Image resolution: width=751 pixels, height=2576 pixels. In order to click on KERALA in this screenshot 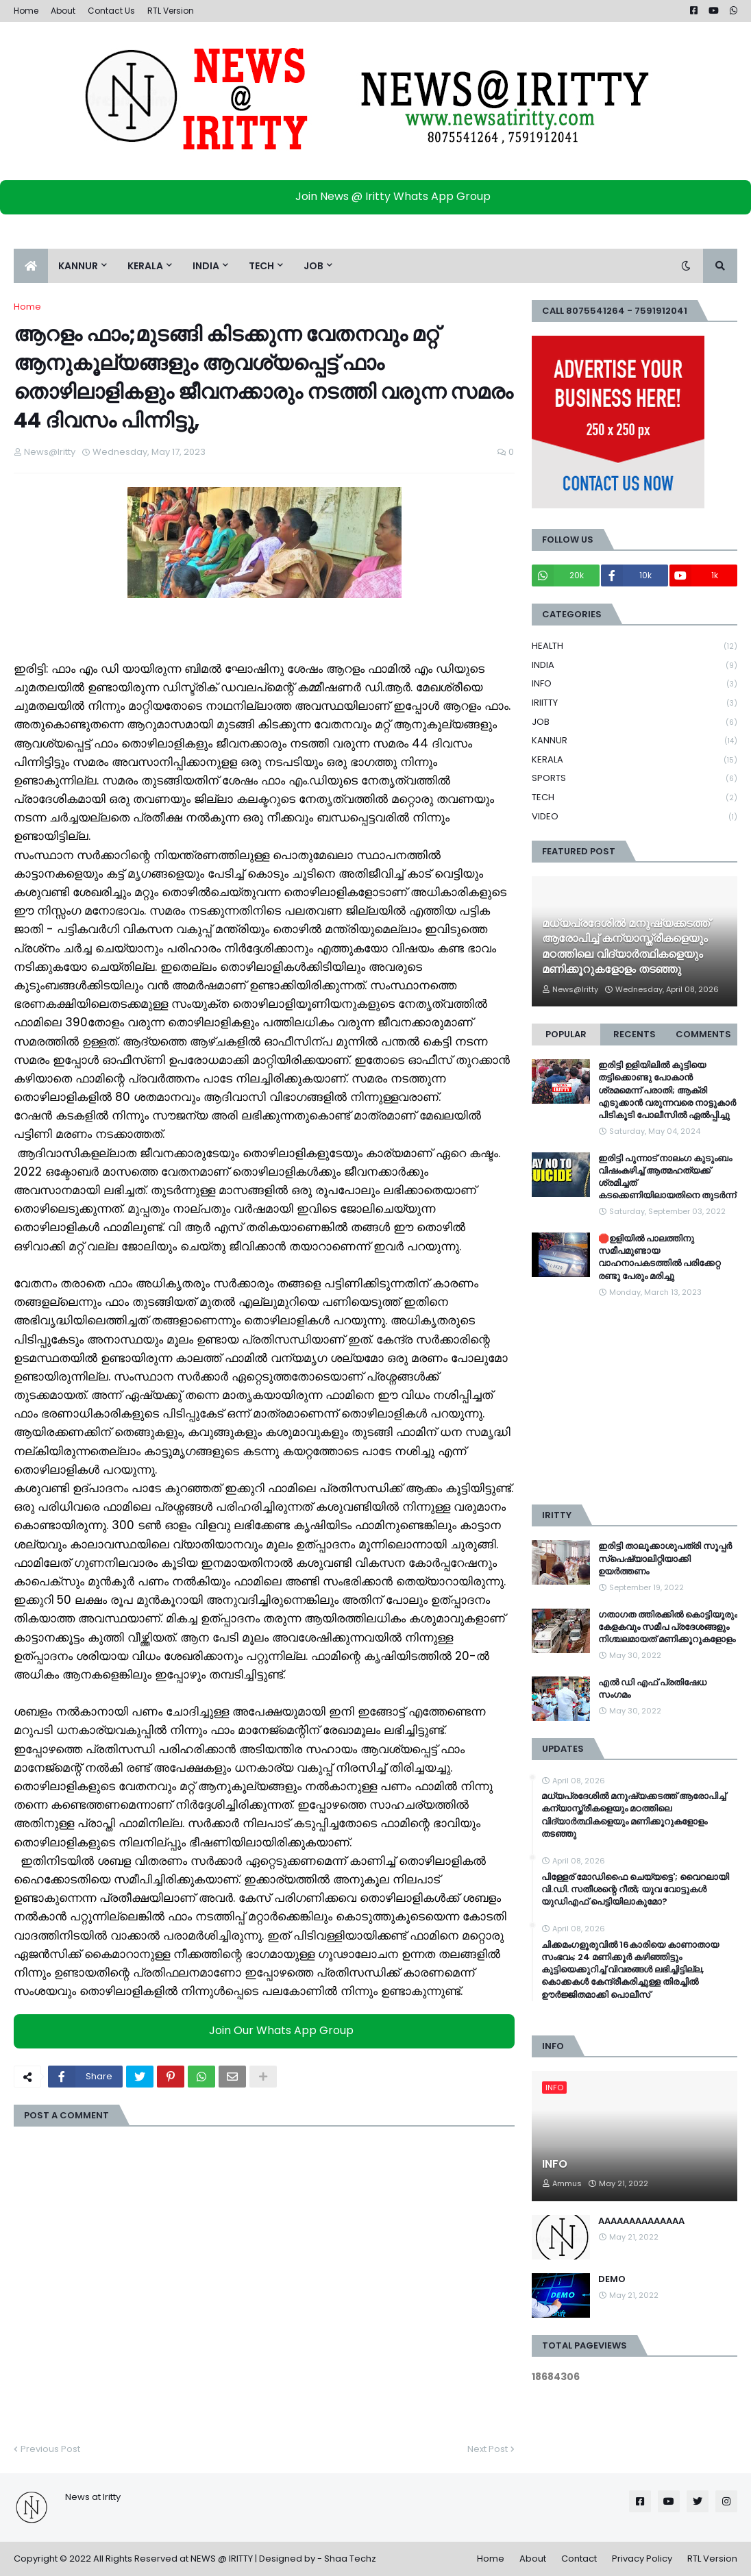, I will do `click(634, 760)`.